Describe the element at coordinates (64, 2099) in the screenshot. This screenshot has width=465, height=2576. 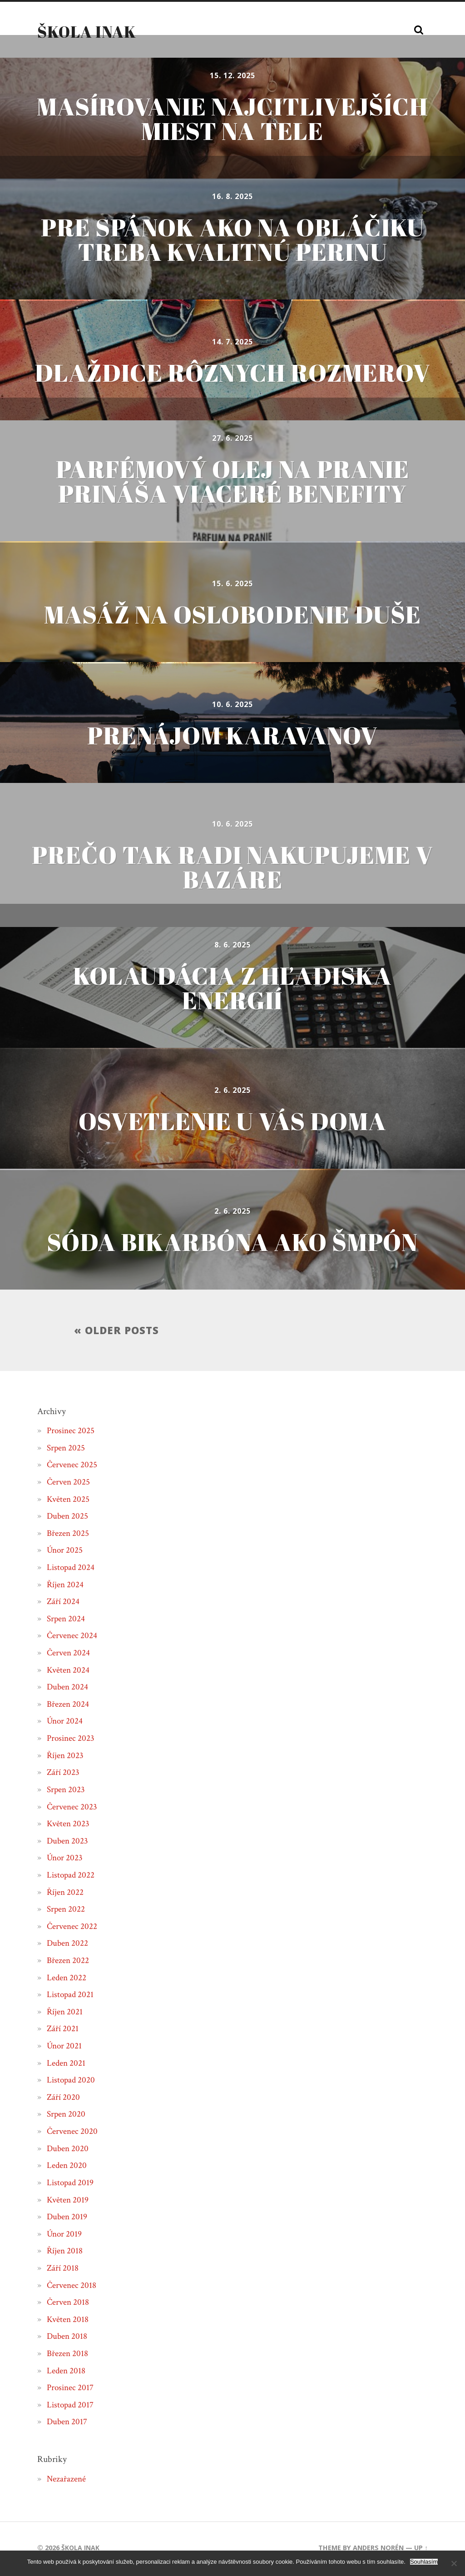
I see `Září 2020` at that location.